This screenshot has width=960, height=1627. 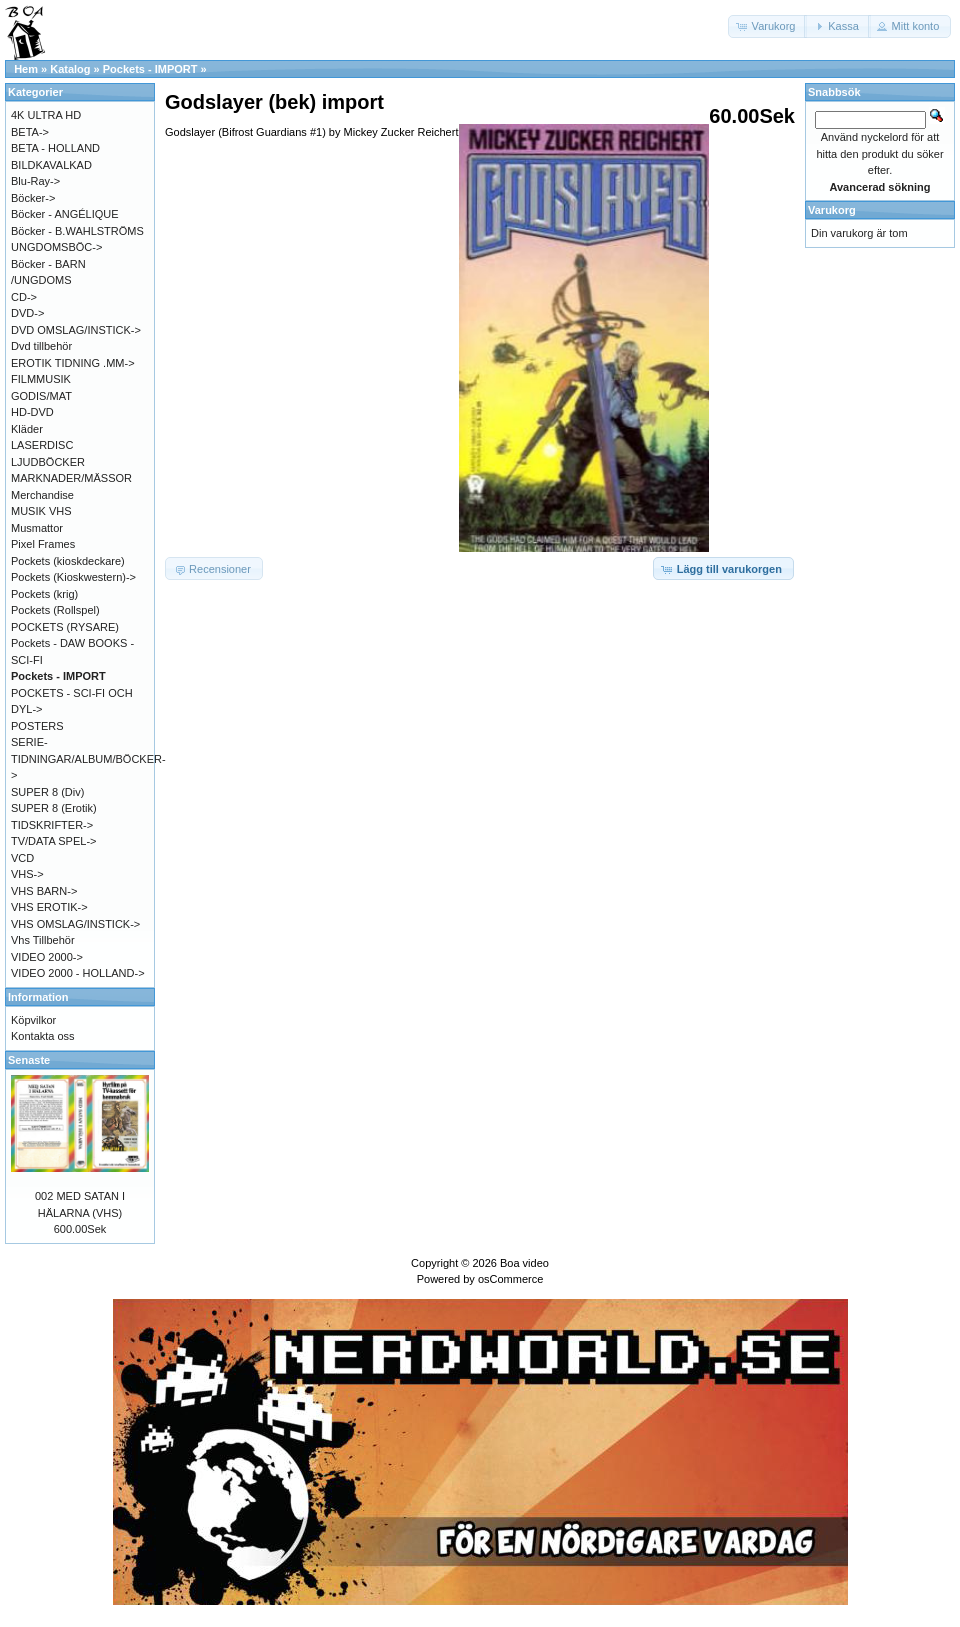 What do you see at coordinates (68, 561) in the screenshot?
I see `Pockets (kioskdeckare)` at bounding box center [68, 561].